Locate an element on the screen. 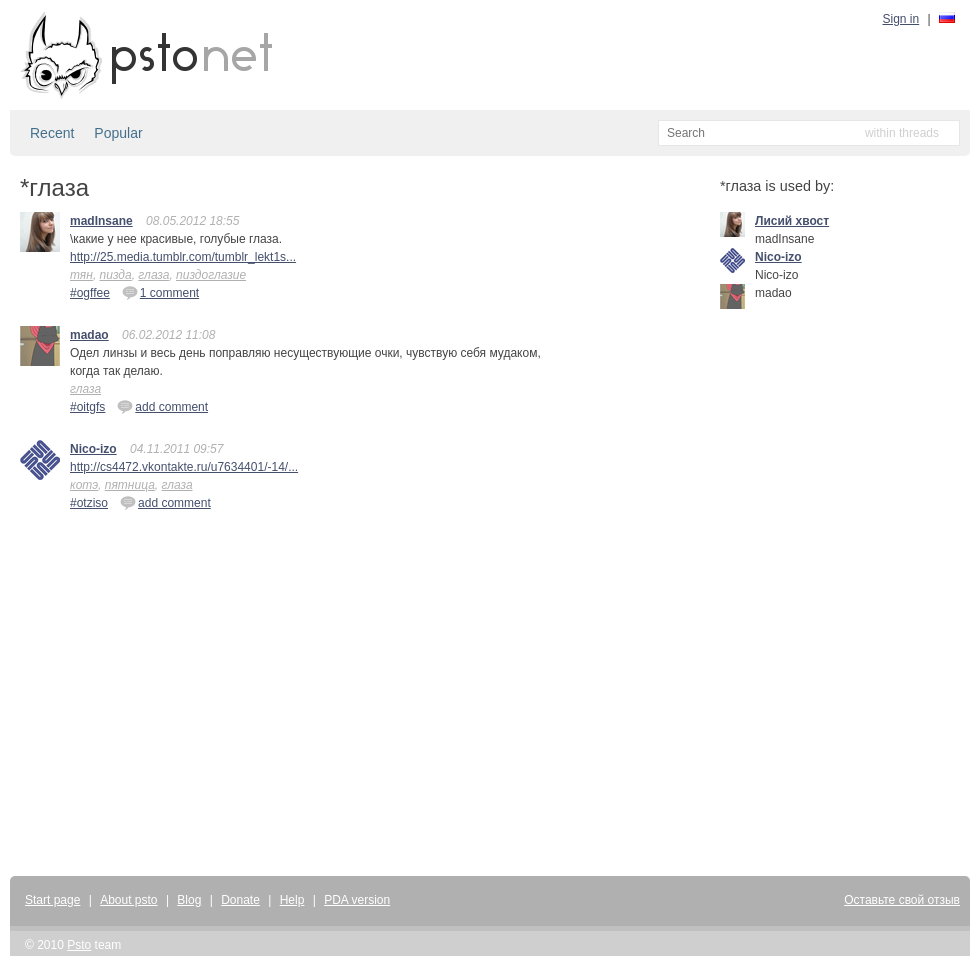 The image size is (980, 956). глаза is located at coordinates (153, 275).